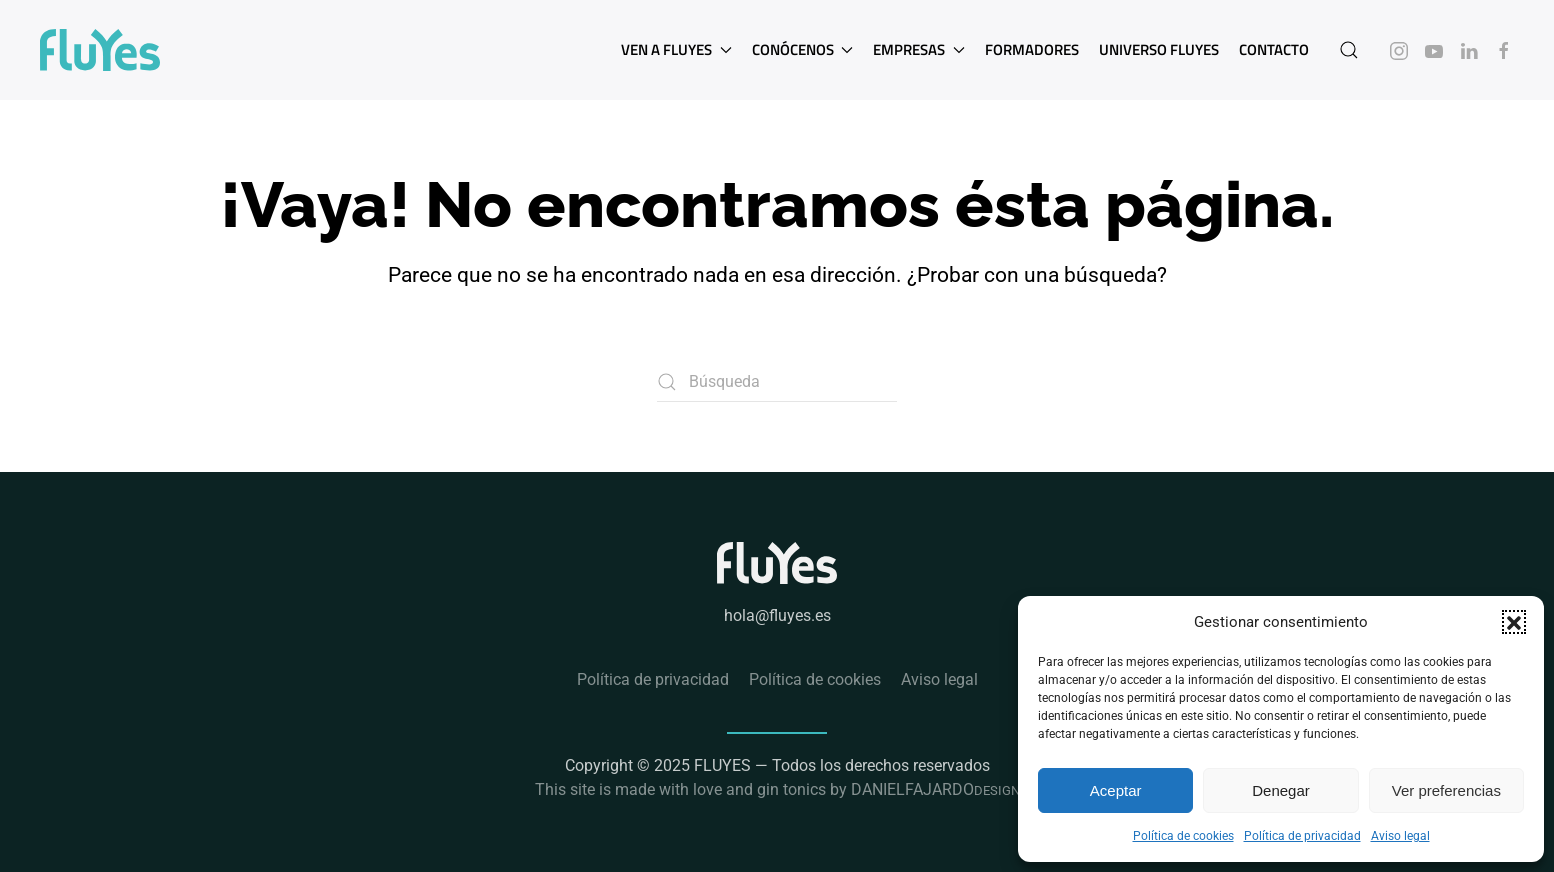  What do you see at coordinates (1400, 836) in the screenshot?
I see `Aviso legal` at bounding box center [1400, 836].